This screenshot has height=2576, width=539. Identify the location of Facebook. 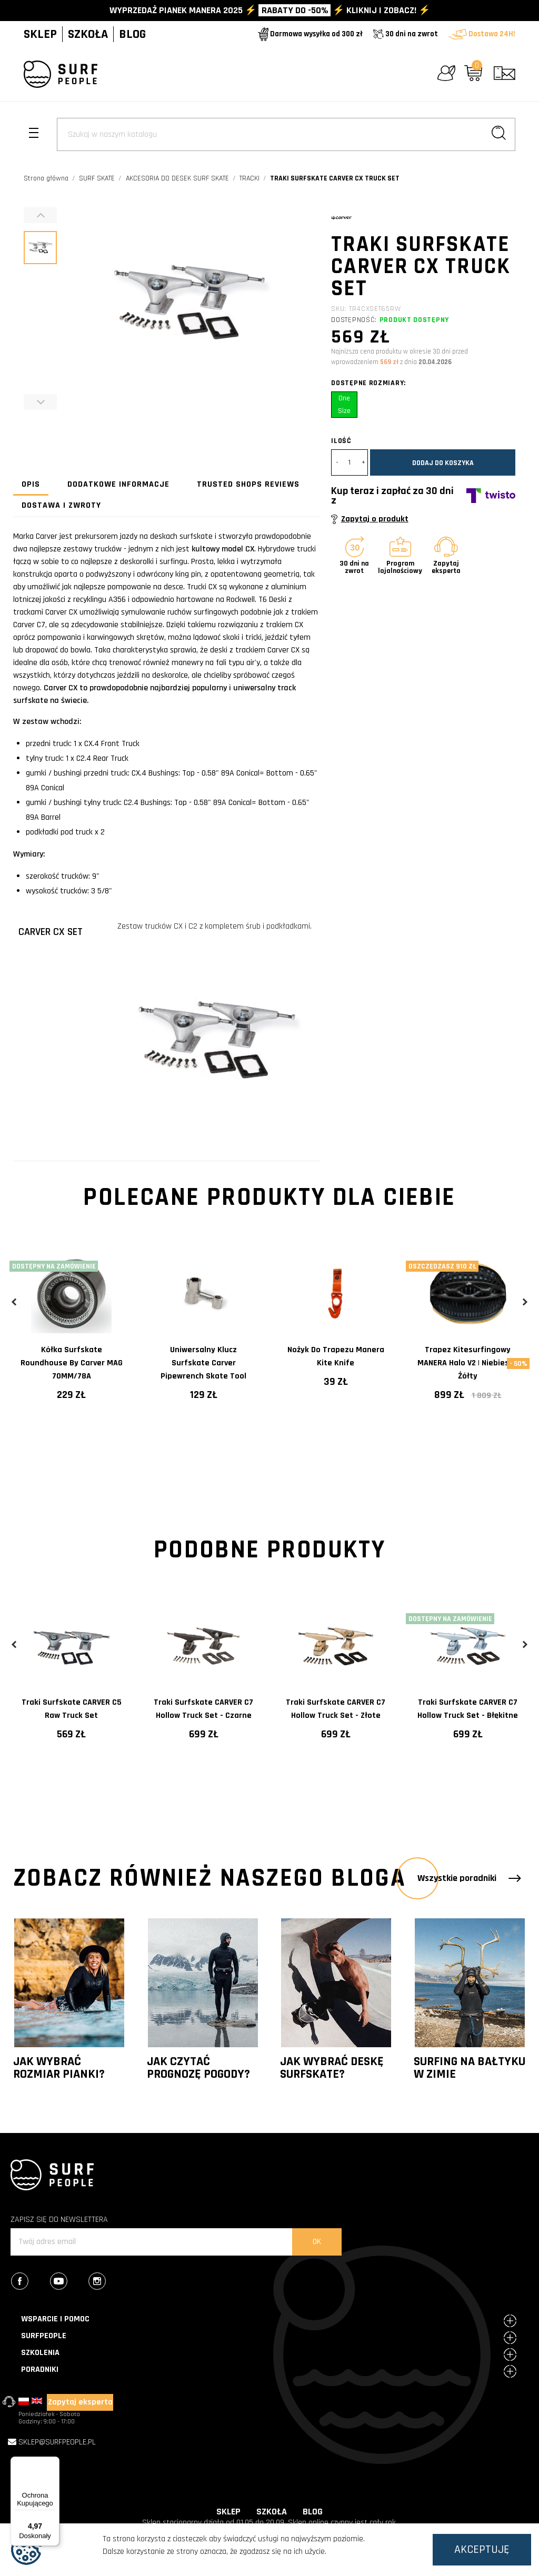
(29, 2282).